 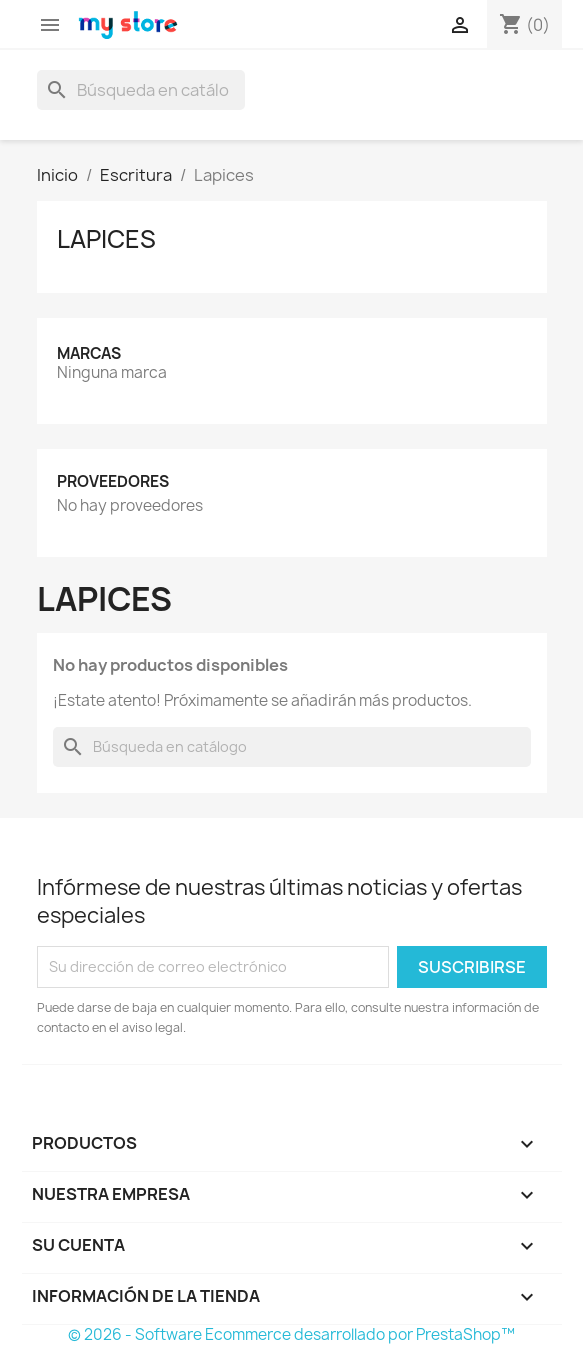 What do you see at coordinates (141, 90) in the screenshot?
I see `[Buscar]` at bounding box center [141, 90].